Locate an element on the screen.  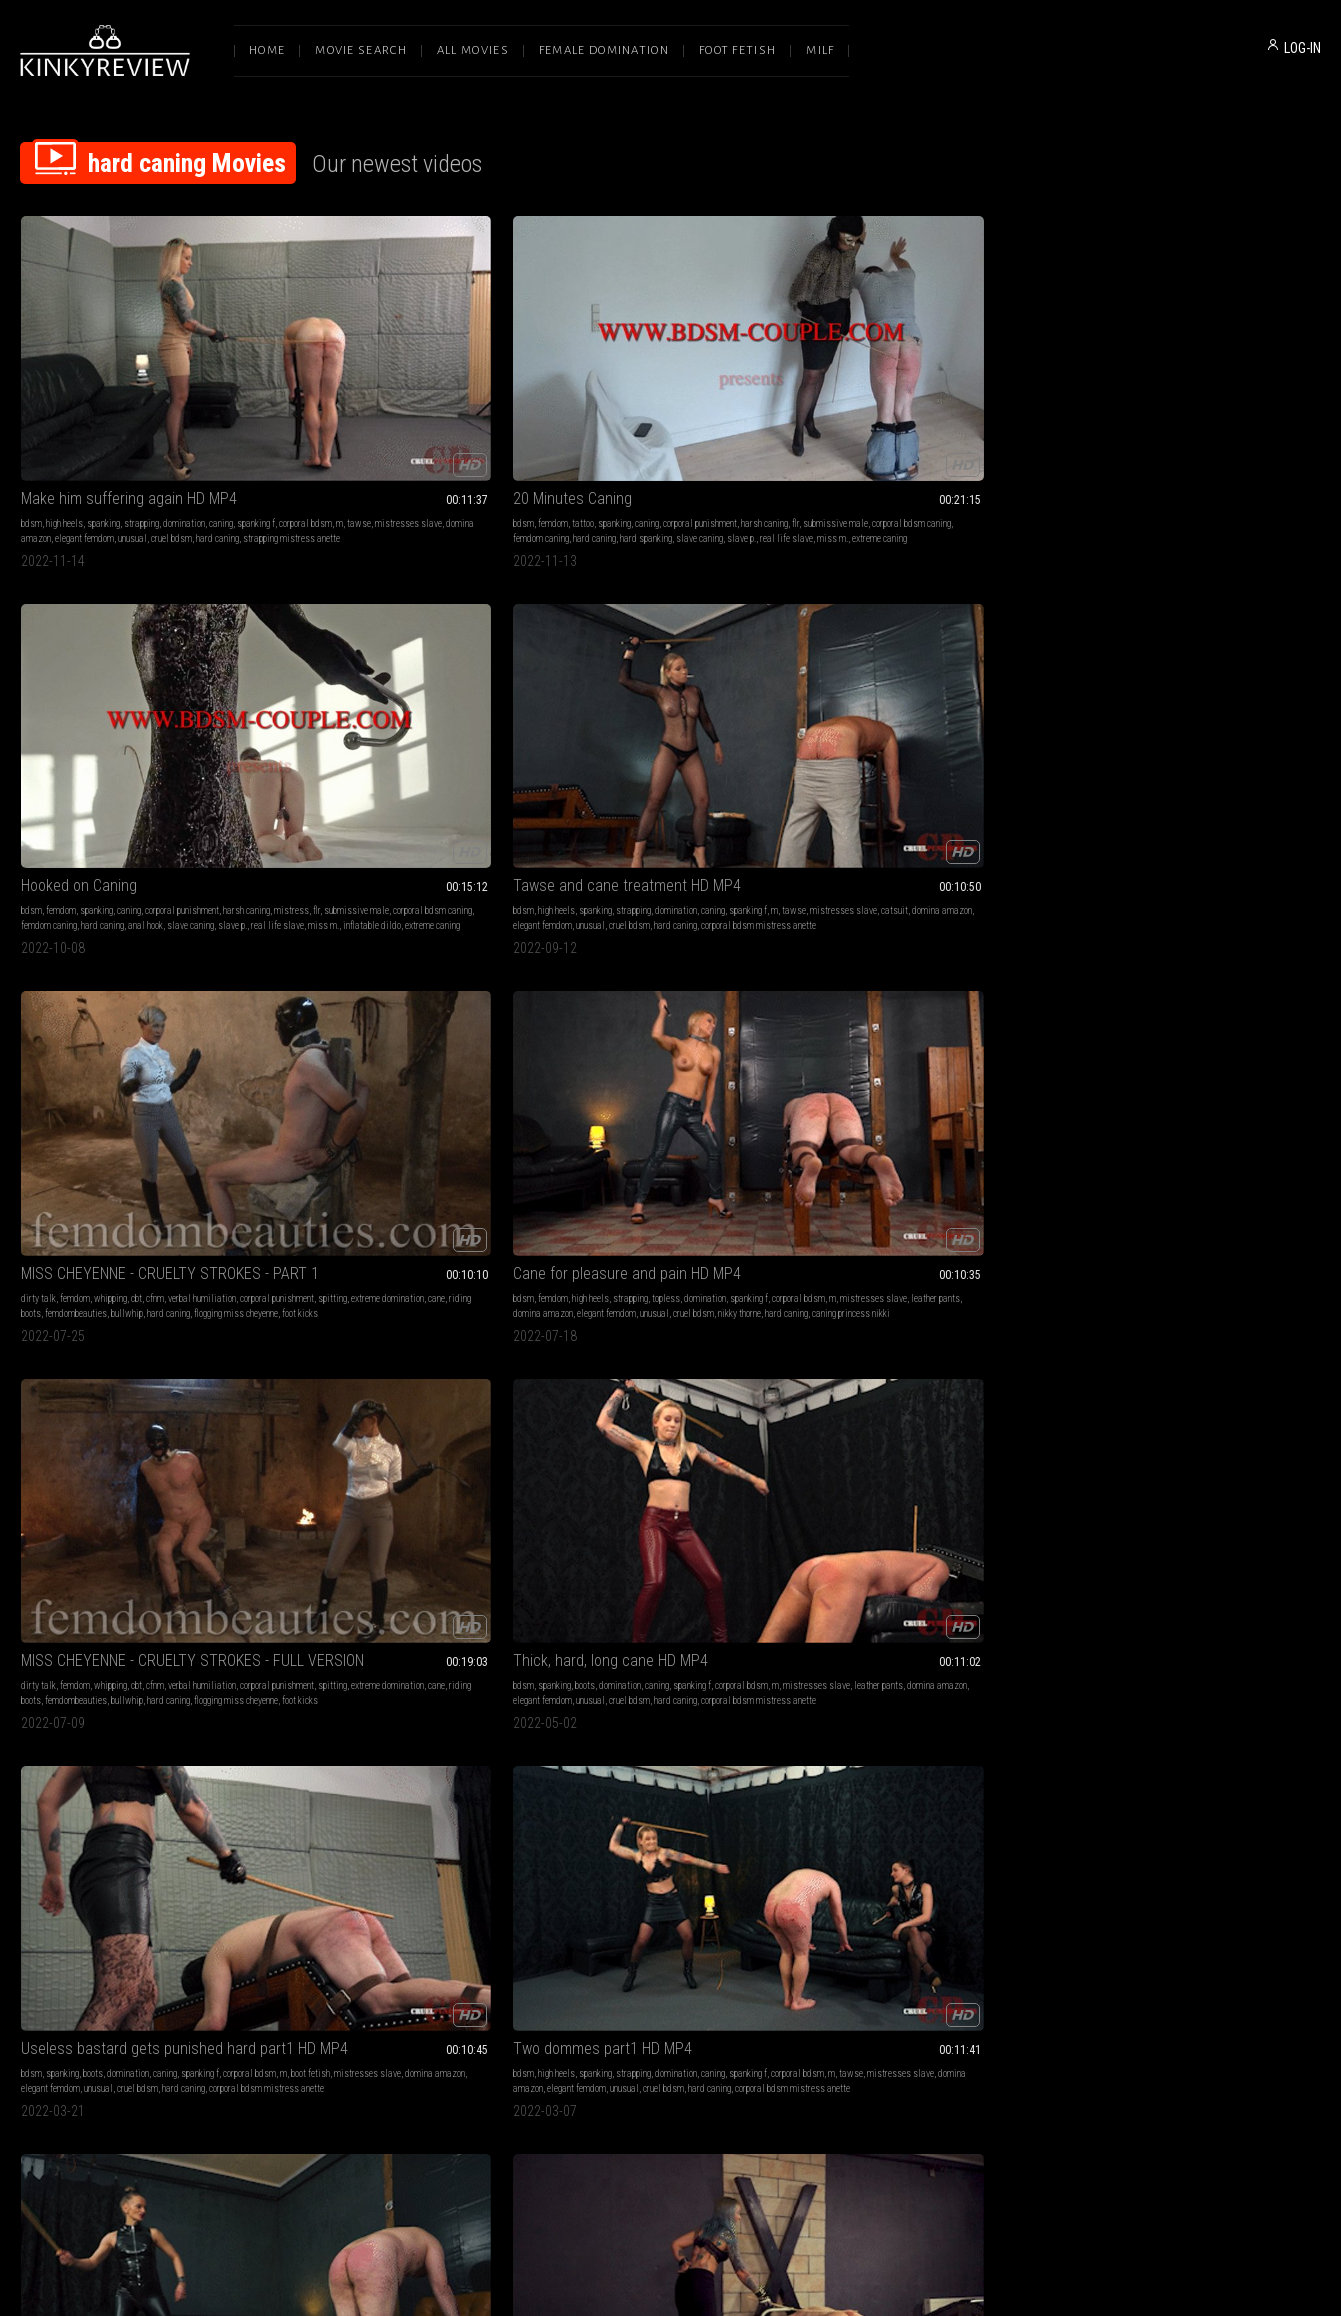
verbal humiliation is located at coordinates (1259, 394).